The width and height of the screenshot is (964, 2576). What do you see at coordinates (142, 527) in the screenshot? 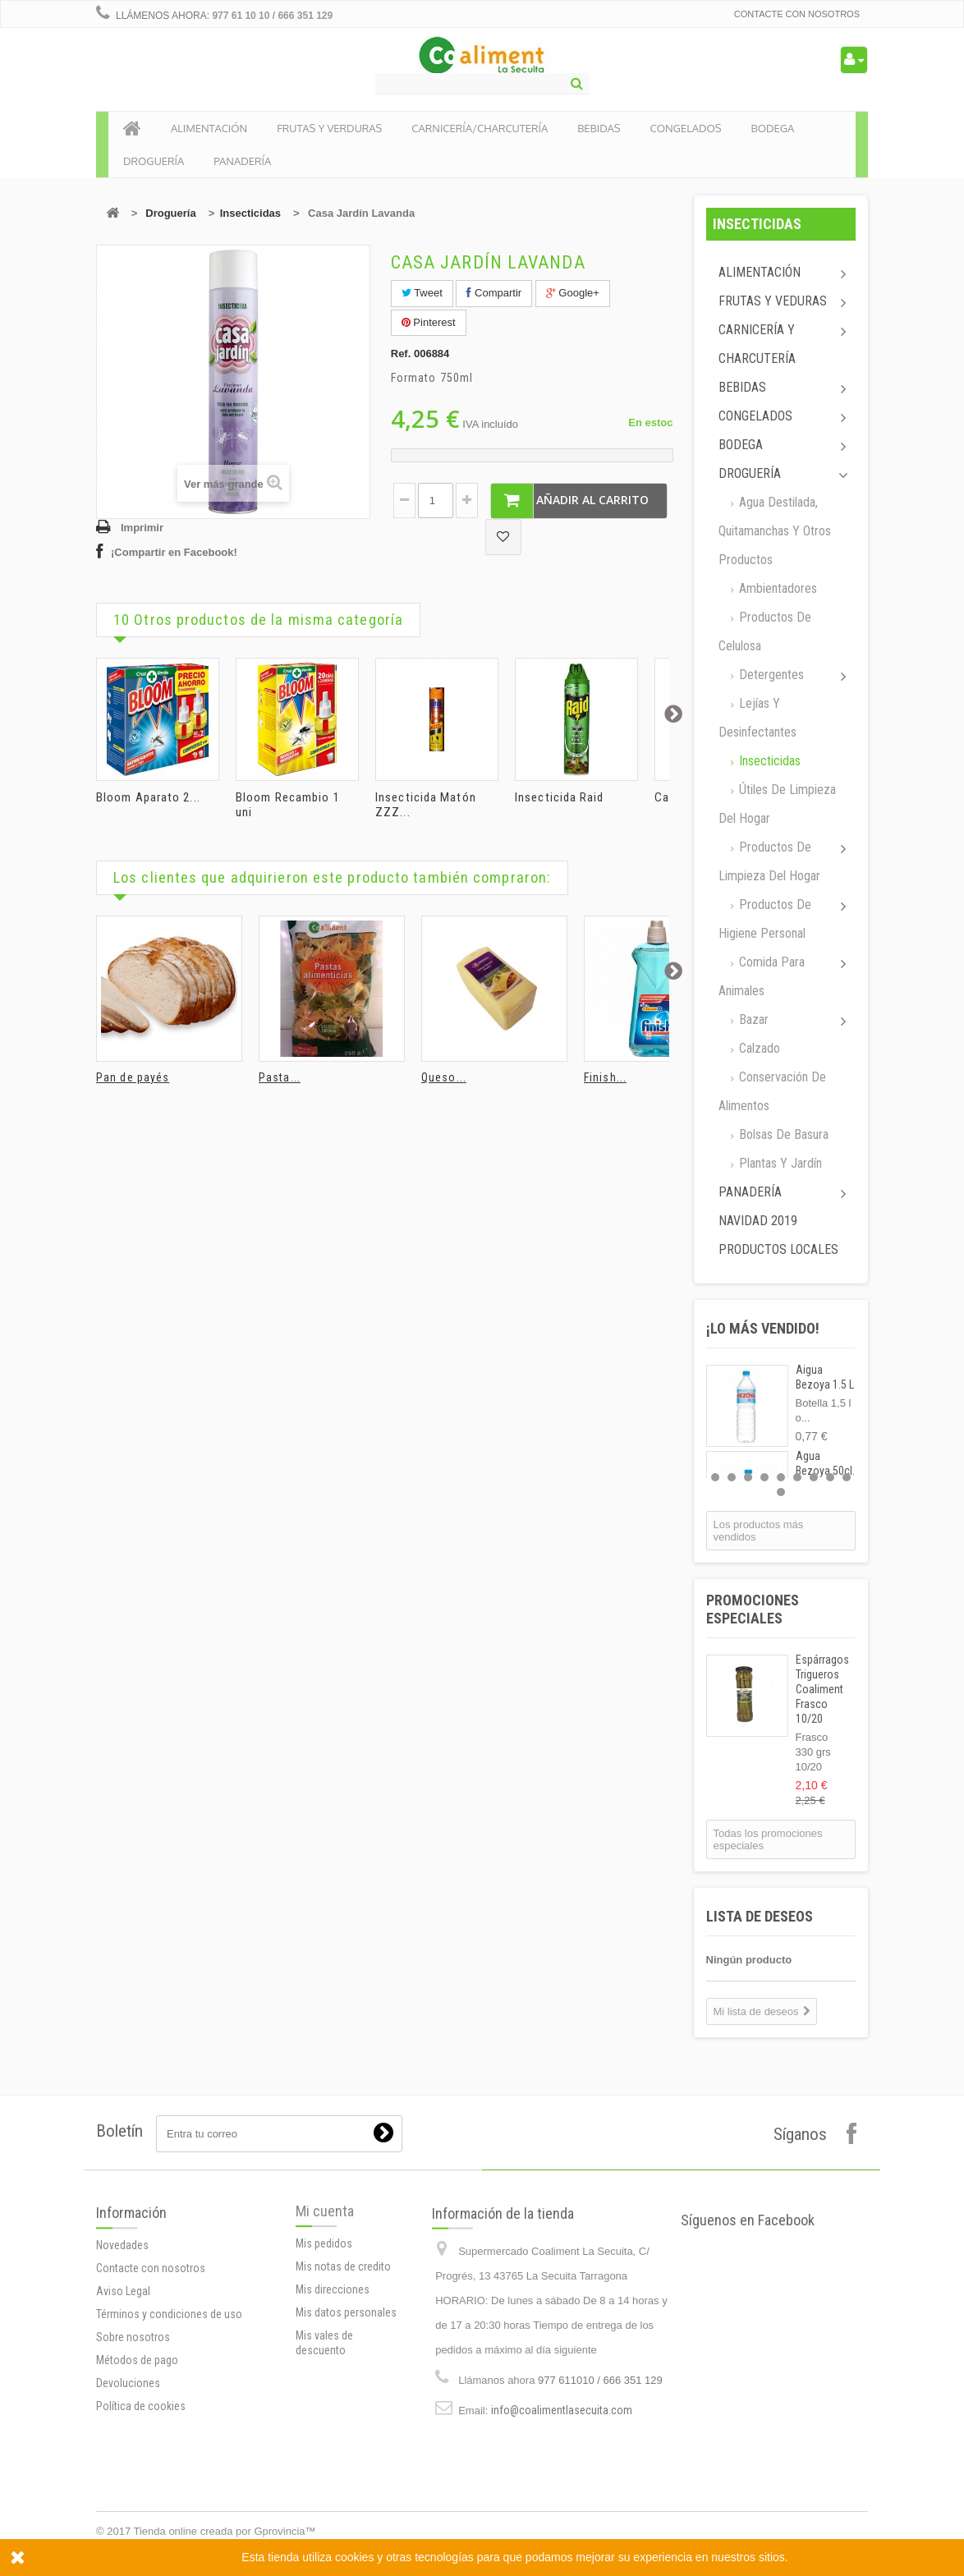
I see `Imprimir` at bounding box center [142, 527].